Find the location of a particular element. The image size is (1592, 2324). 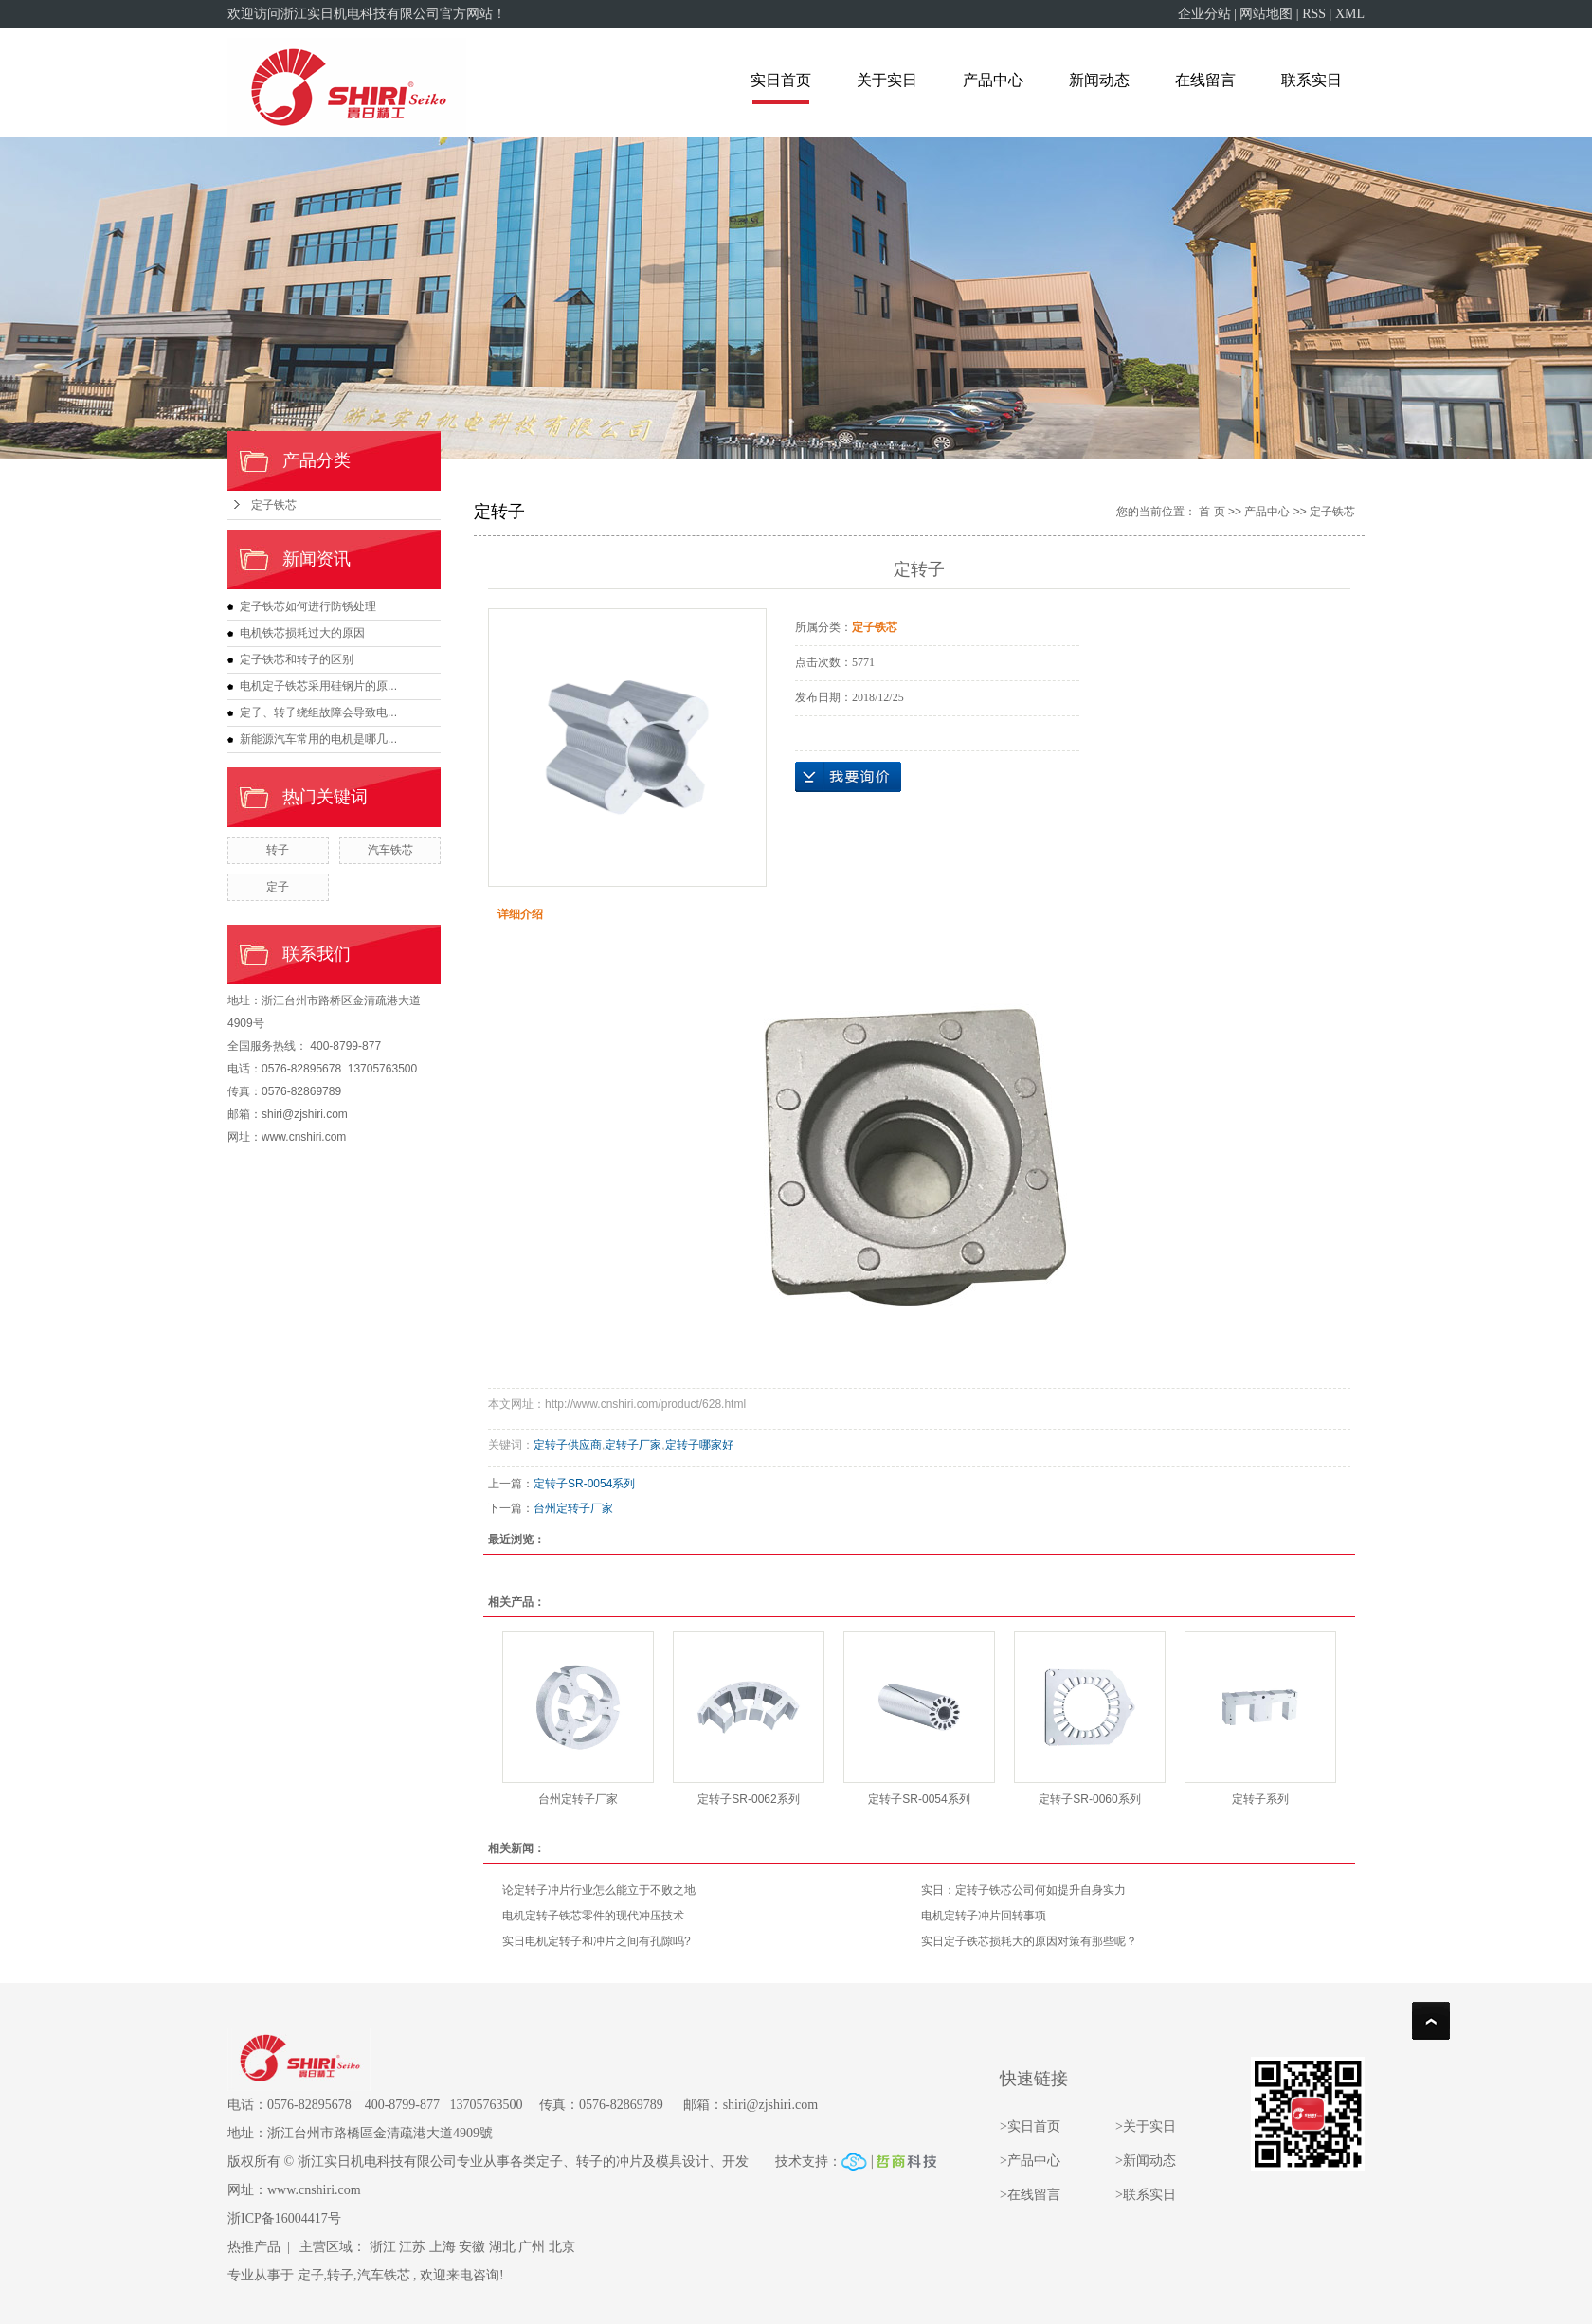

>在线留言 is located at coordinates (1030, 2195).